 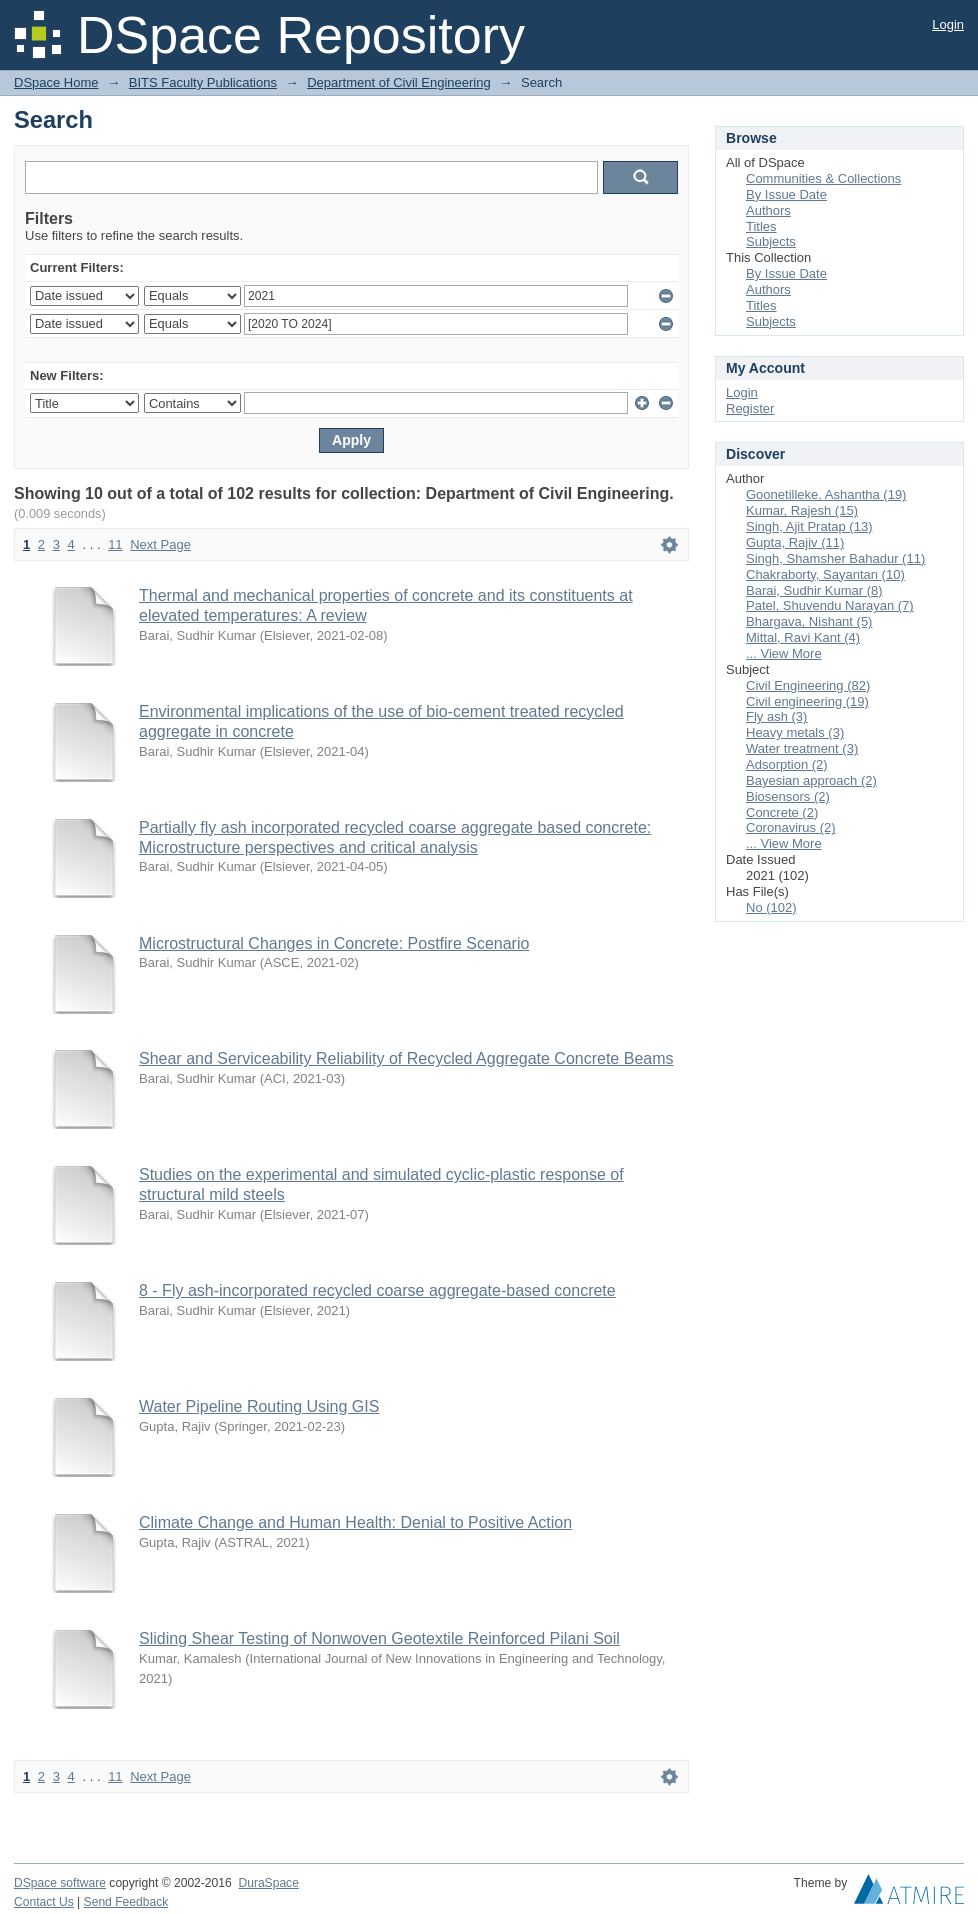 What do you see at coordinates (334, 943) in the screenshot?
I see `Microstructural Changes in Concrete: Postfire Scenario` at bounding box center [334, 943].